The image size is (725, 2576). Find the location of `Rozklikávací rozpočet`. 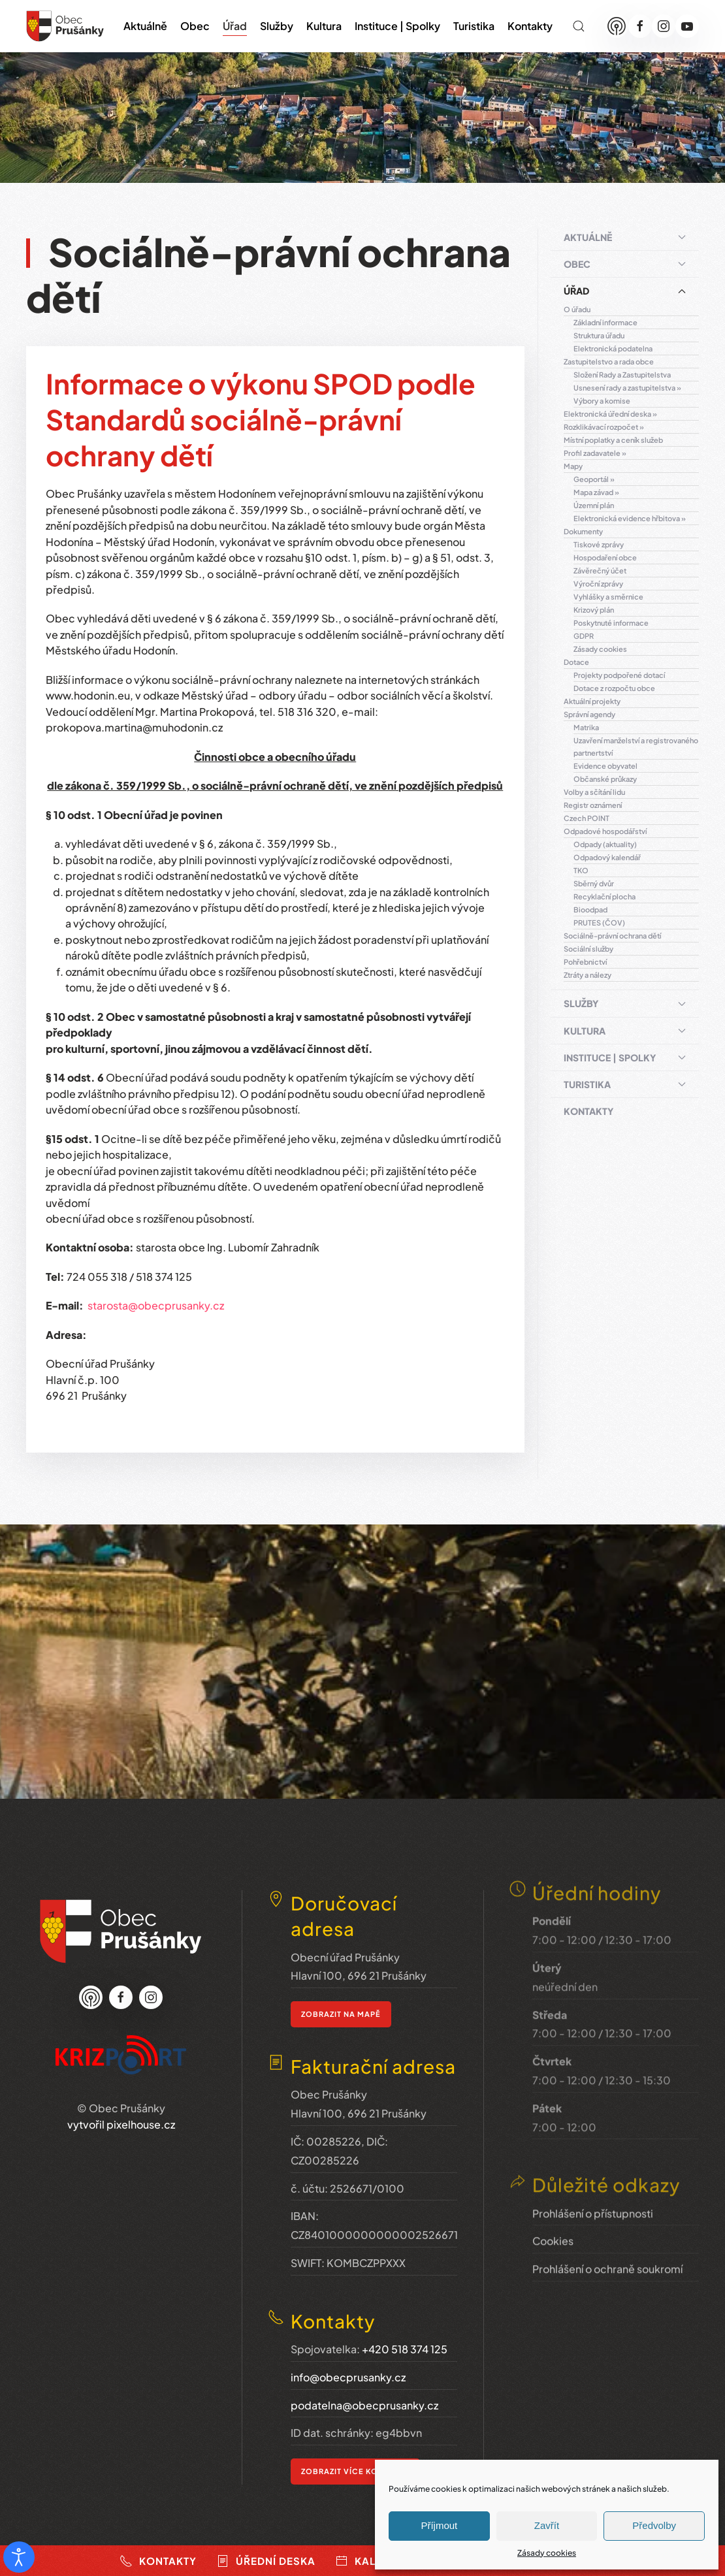

Rozklikávací rozpočet is located at coordinates (601, 427).